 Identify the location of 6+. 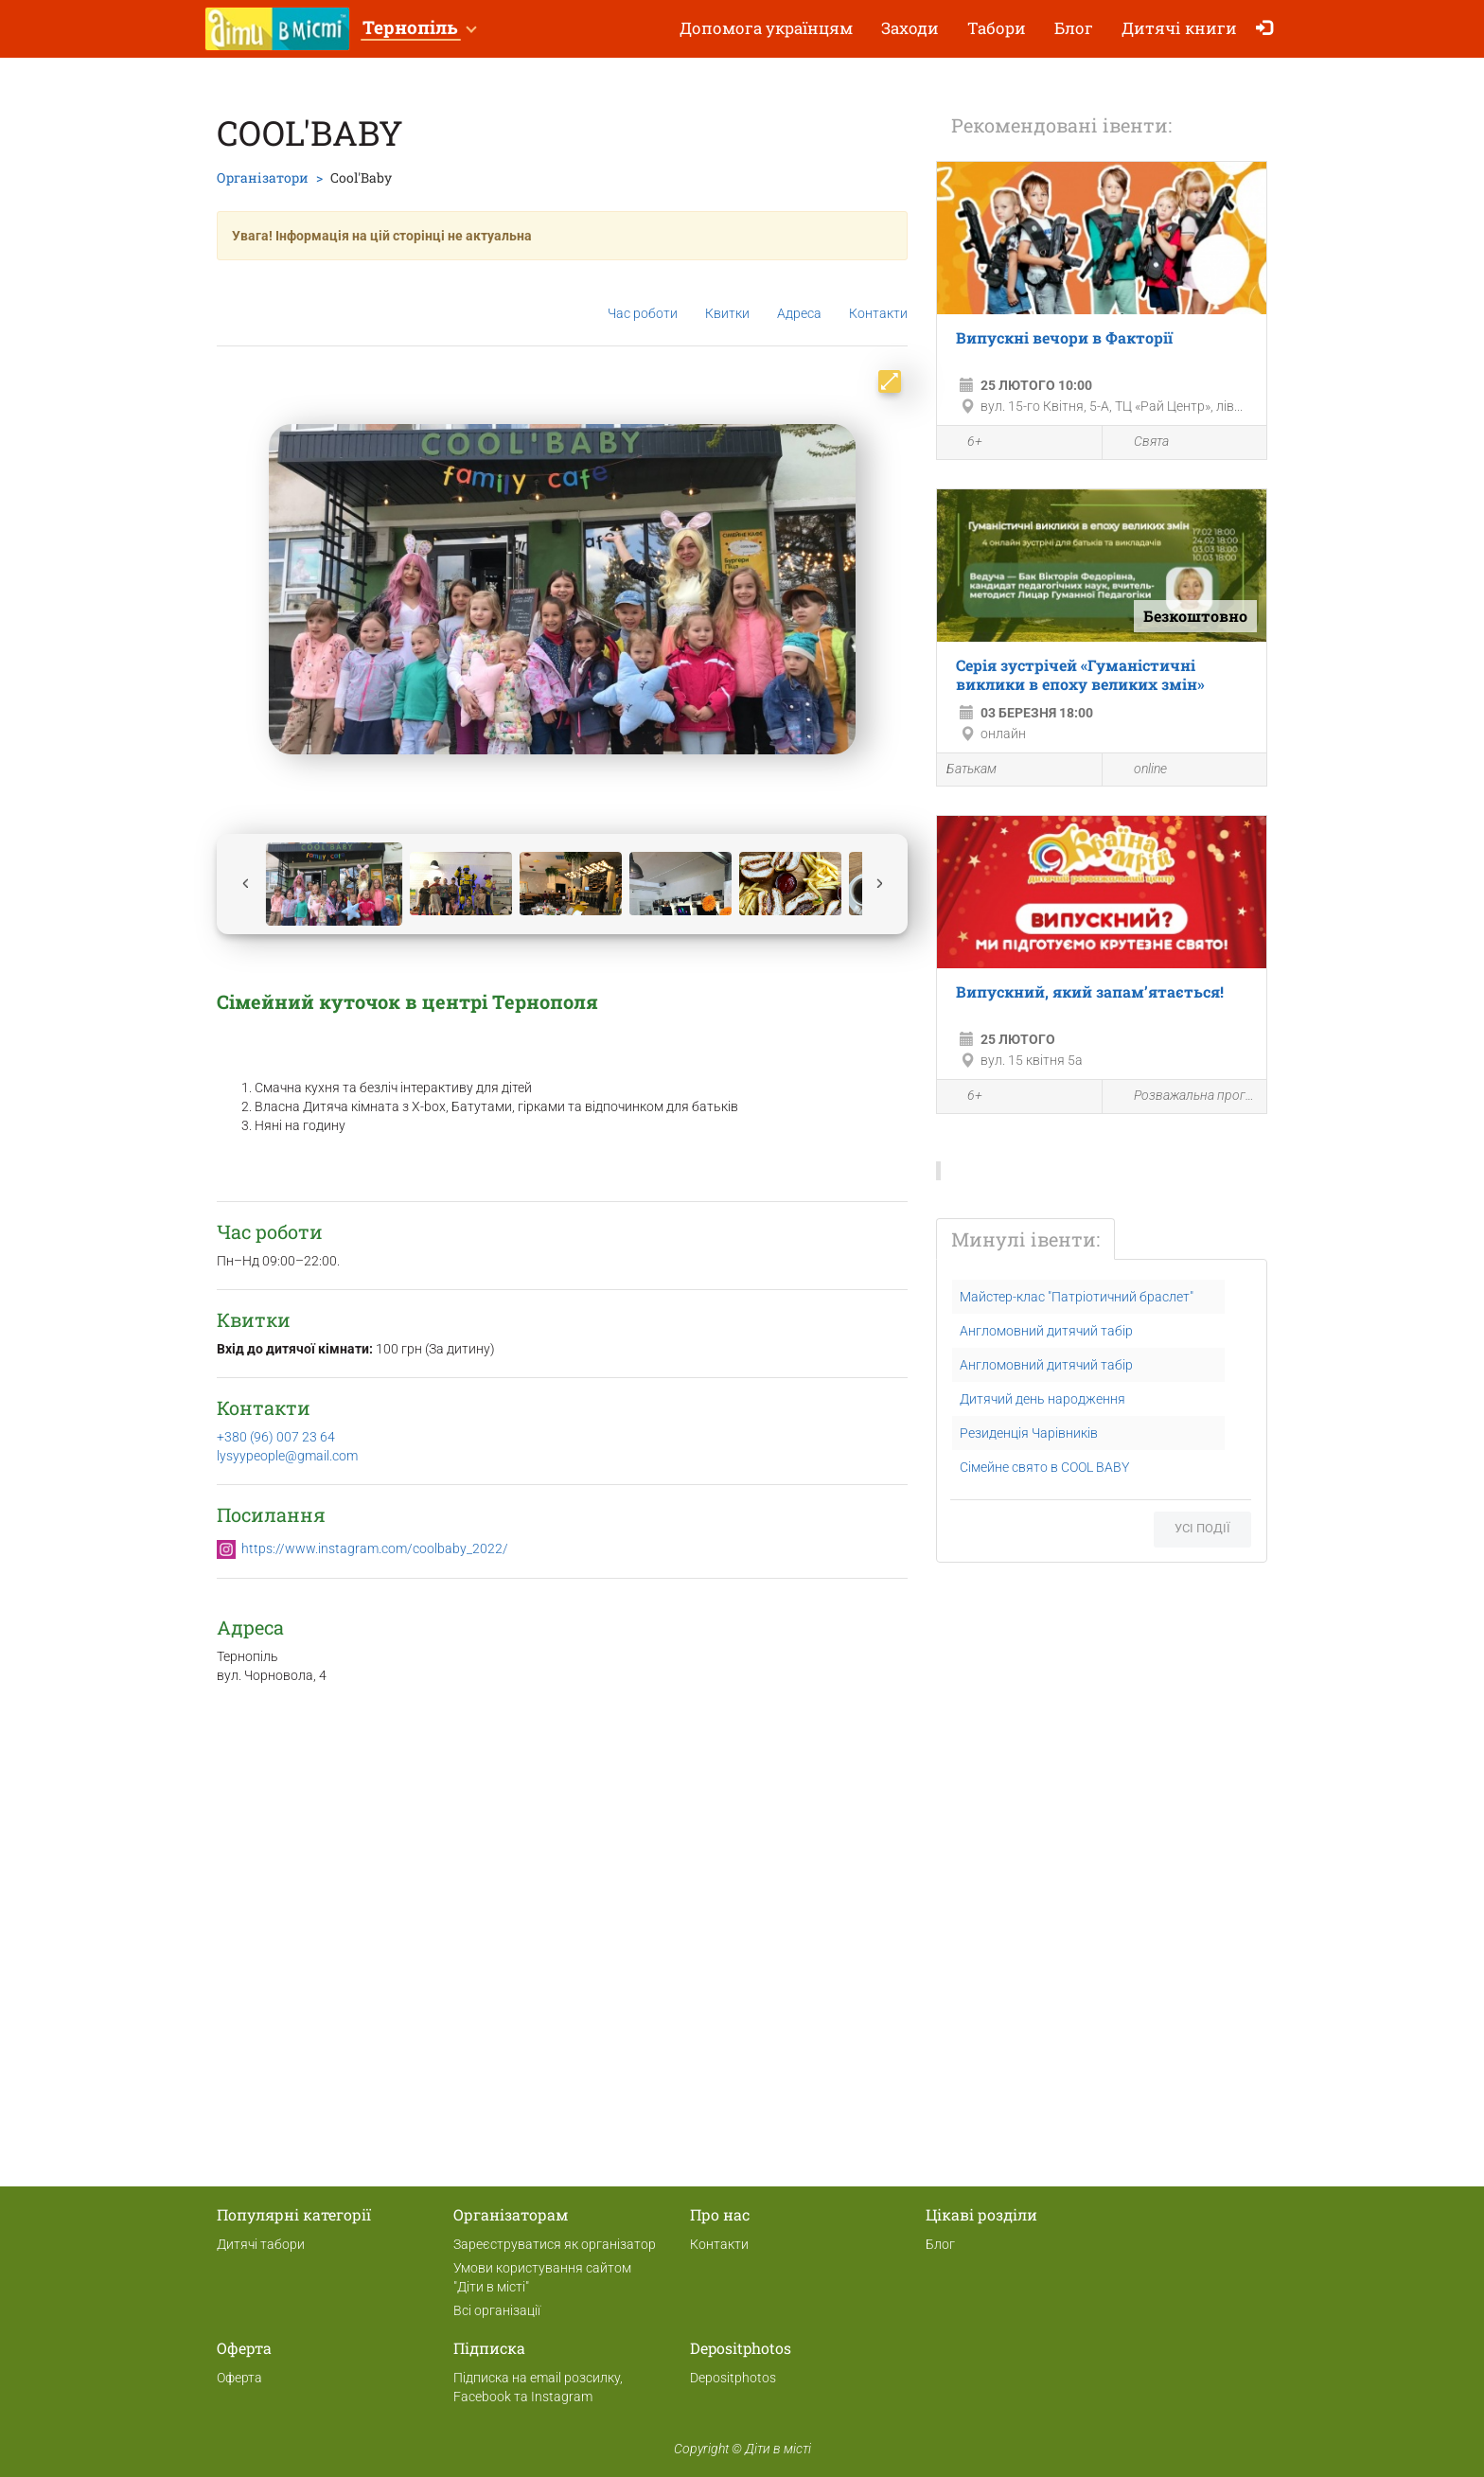
(964, 443).